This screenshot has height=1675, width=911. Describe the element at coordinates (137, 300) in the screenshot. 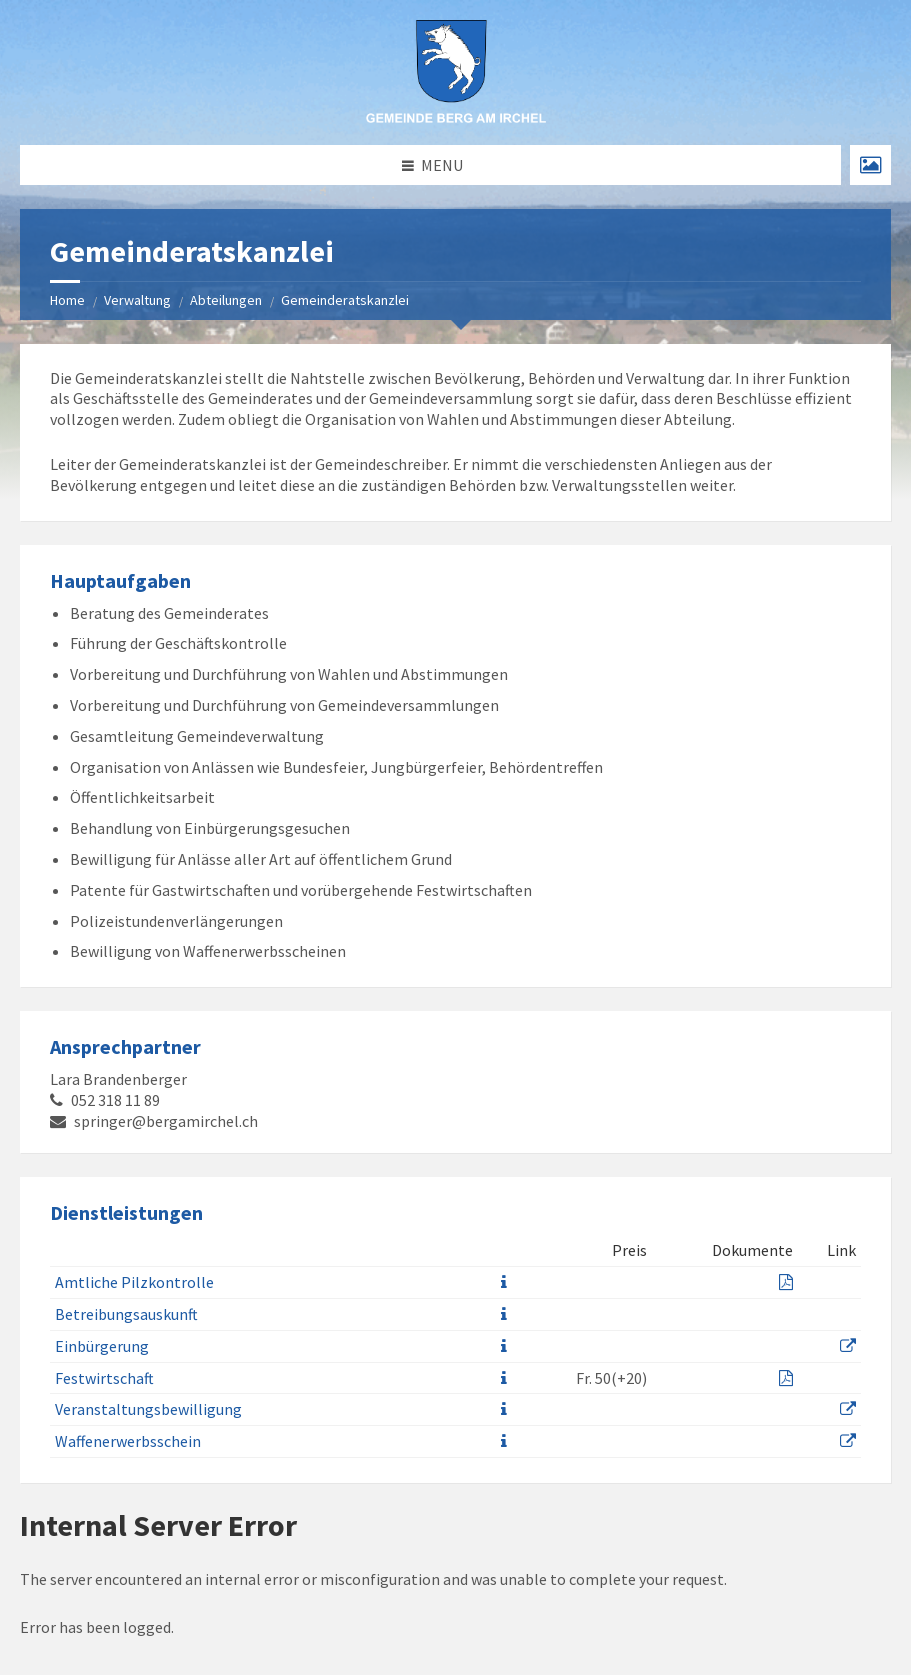

I see `Verwaltung` at that location.